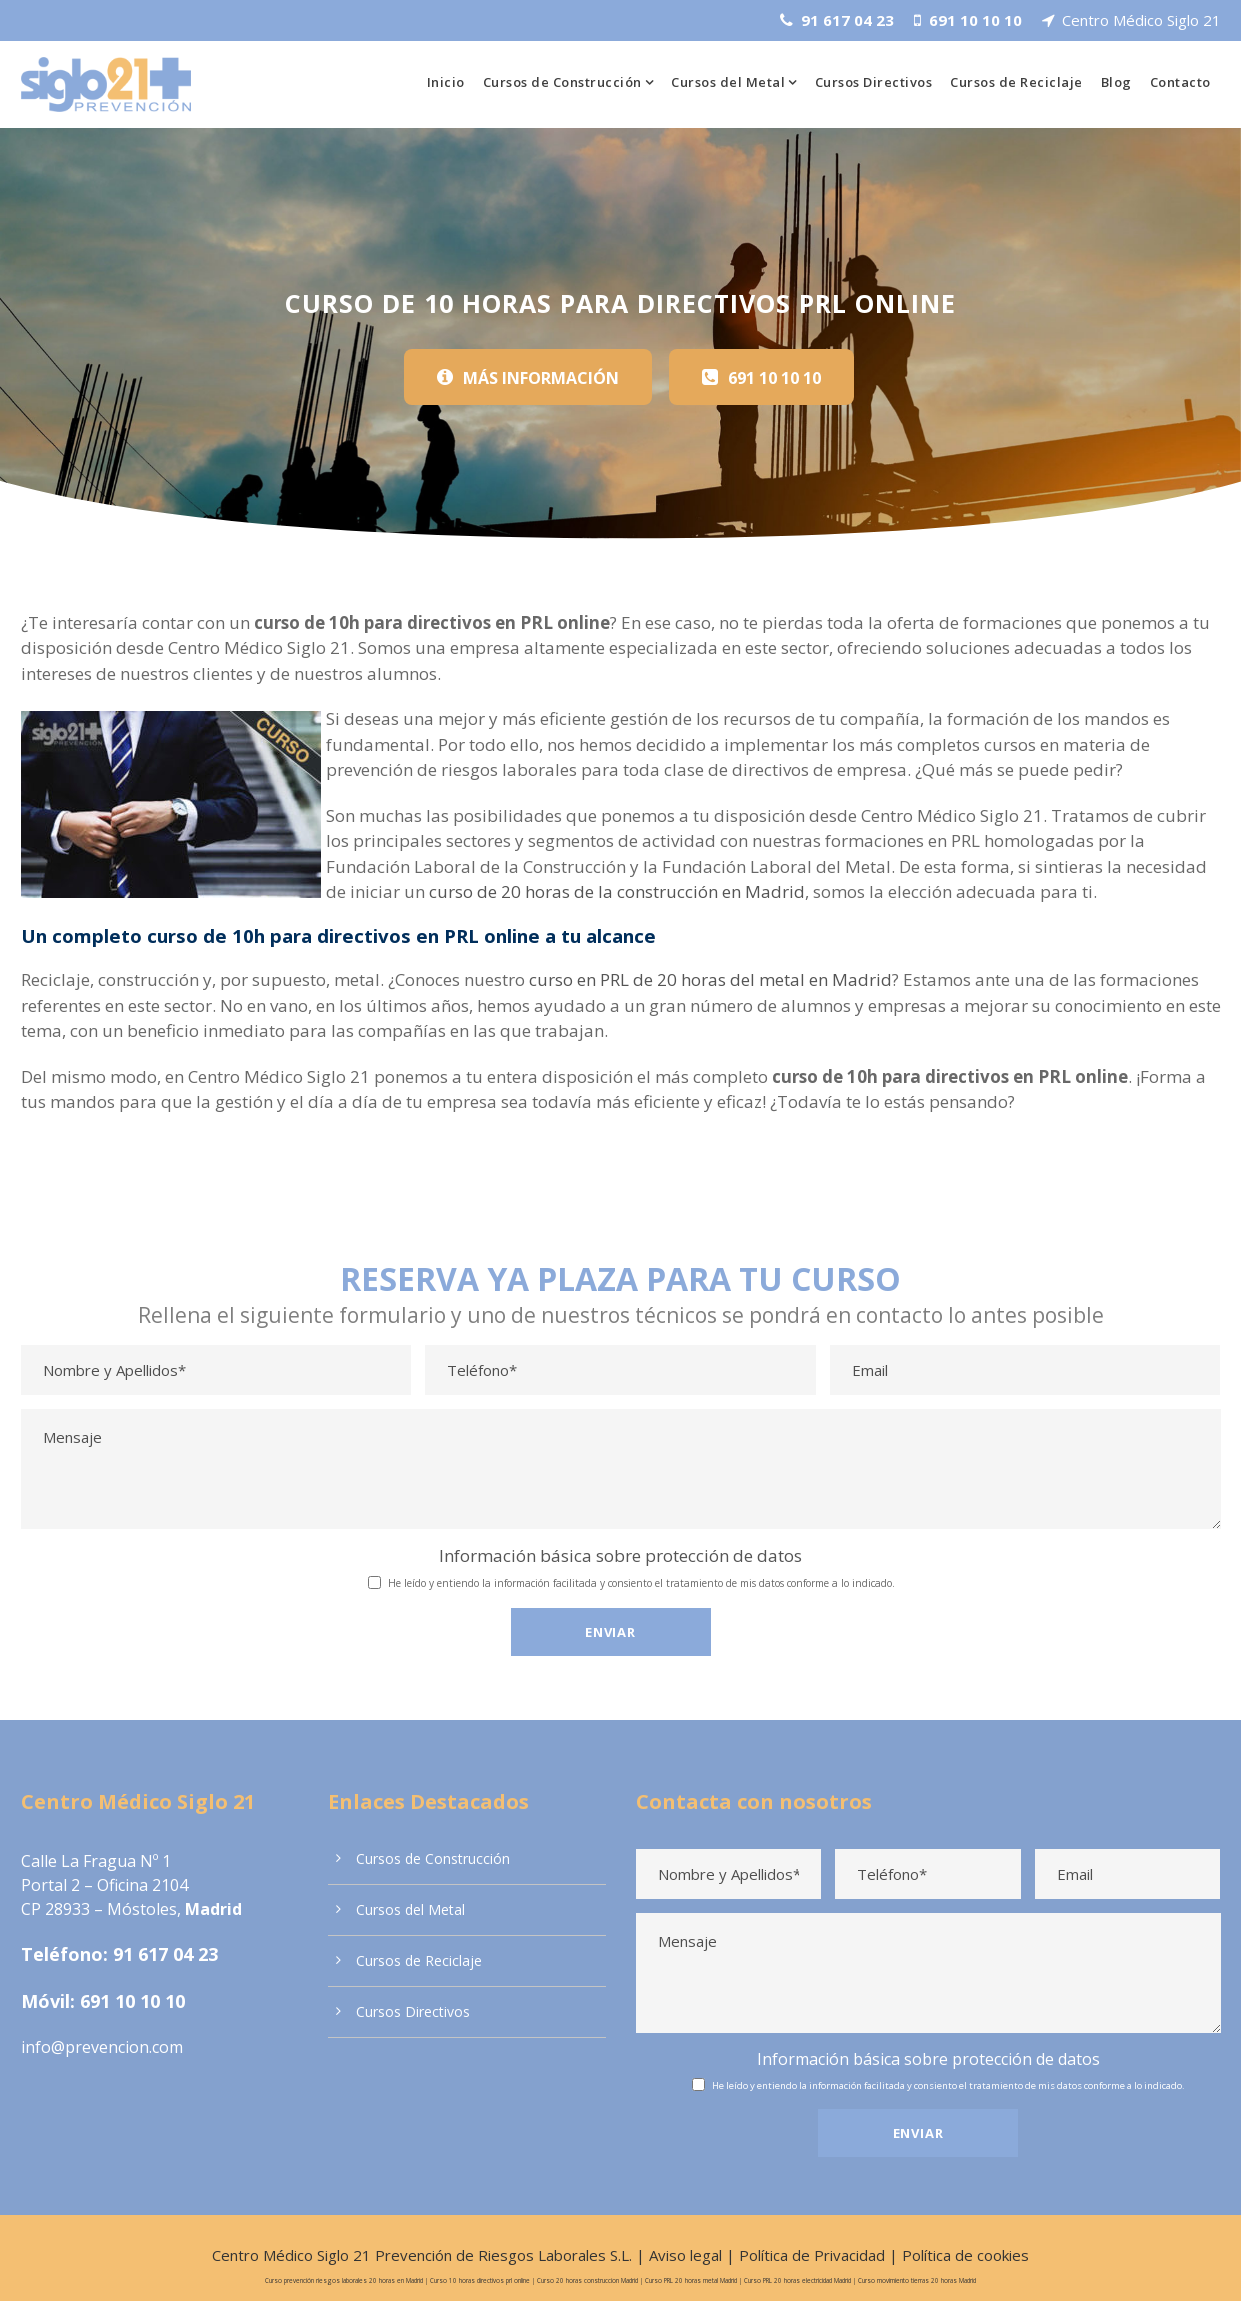  I want to click on Cursos del Metal, so click(727, 81).